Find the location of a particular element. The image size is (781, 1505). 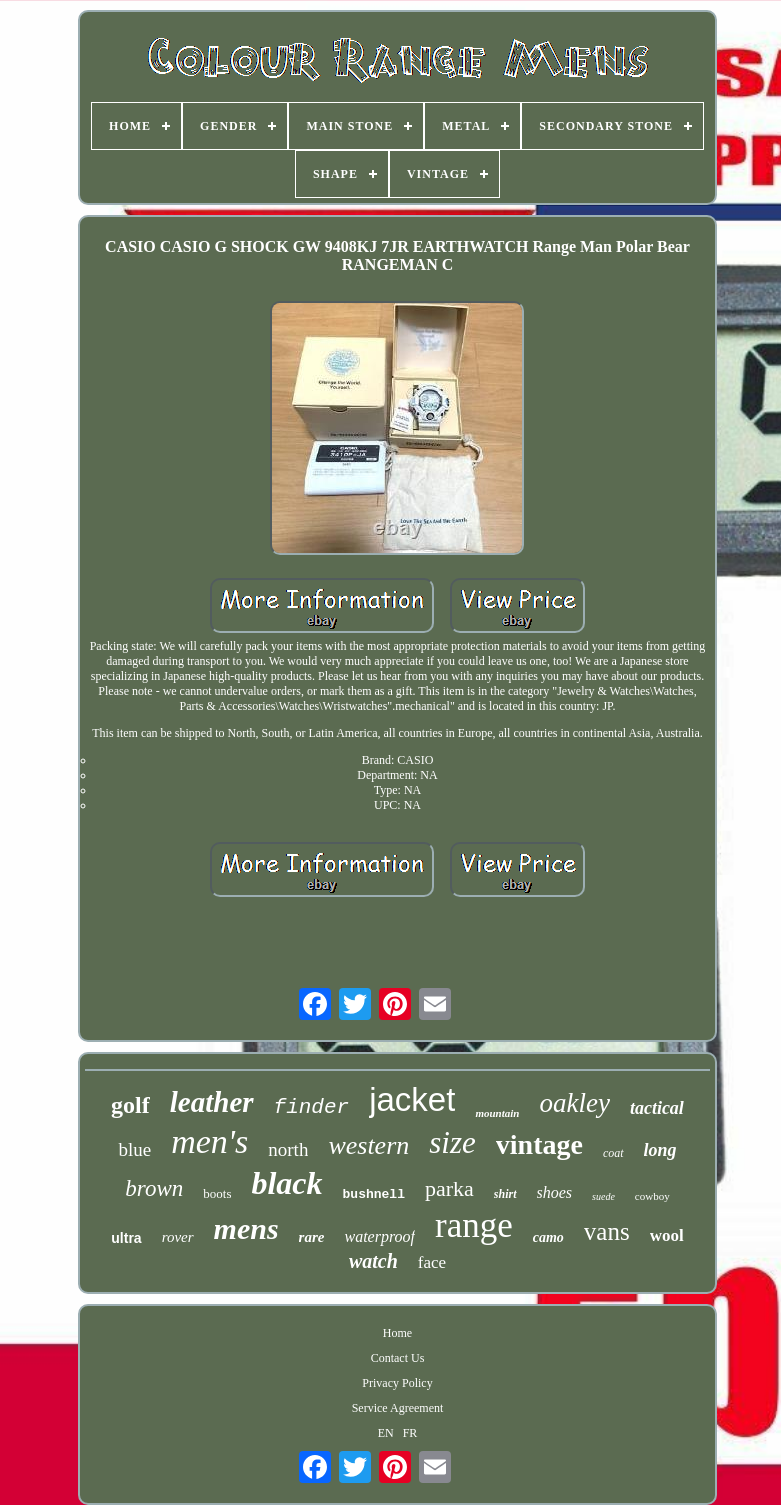

shirt is located at coordinates (505, 1194).